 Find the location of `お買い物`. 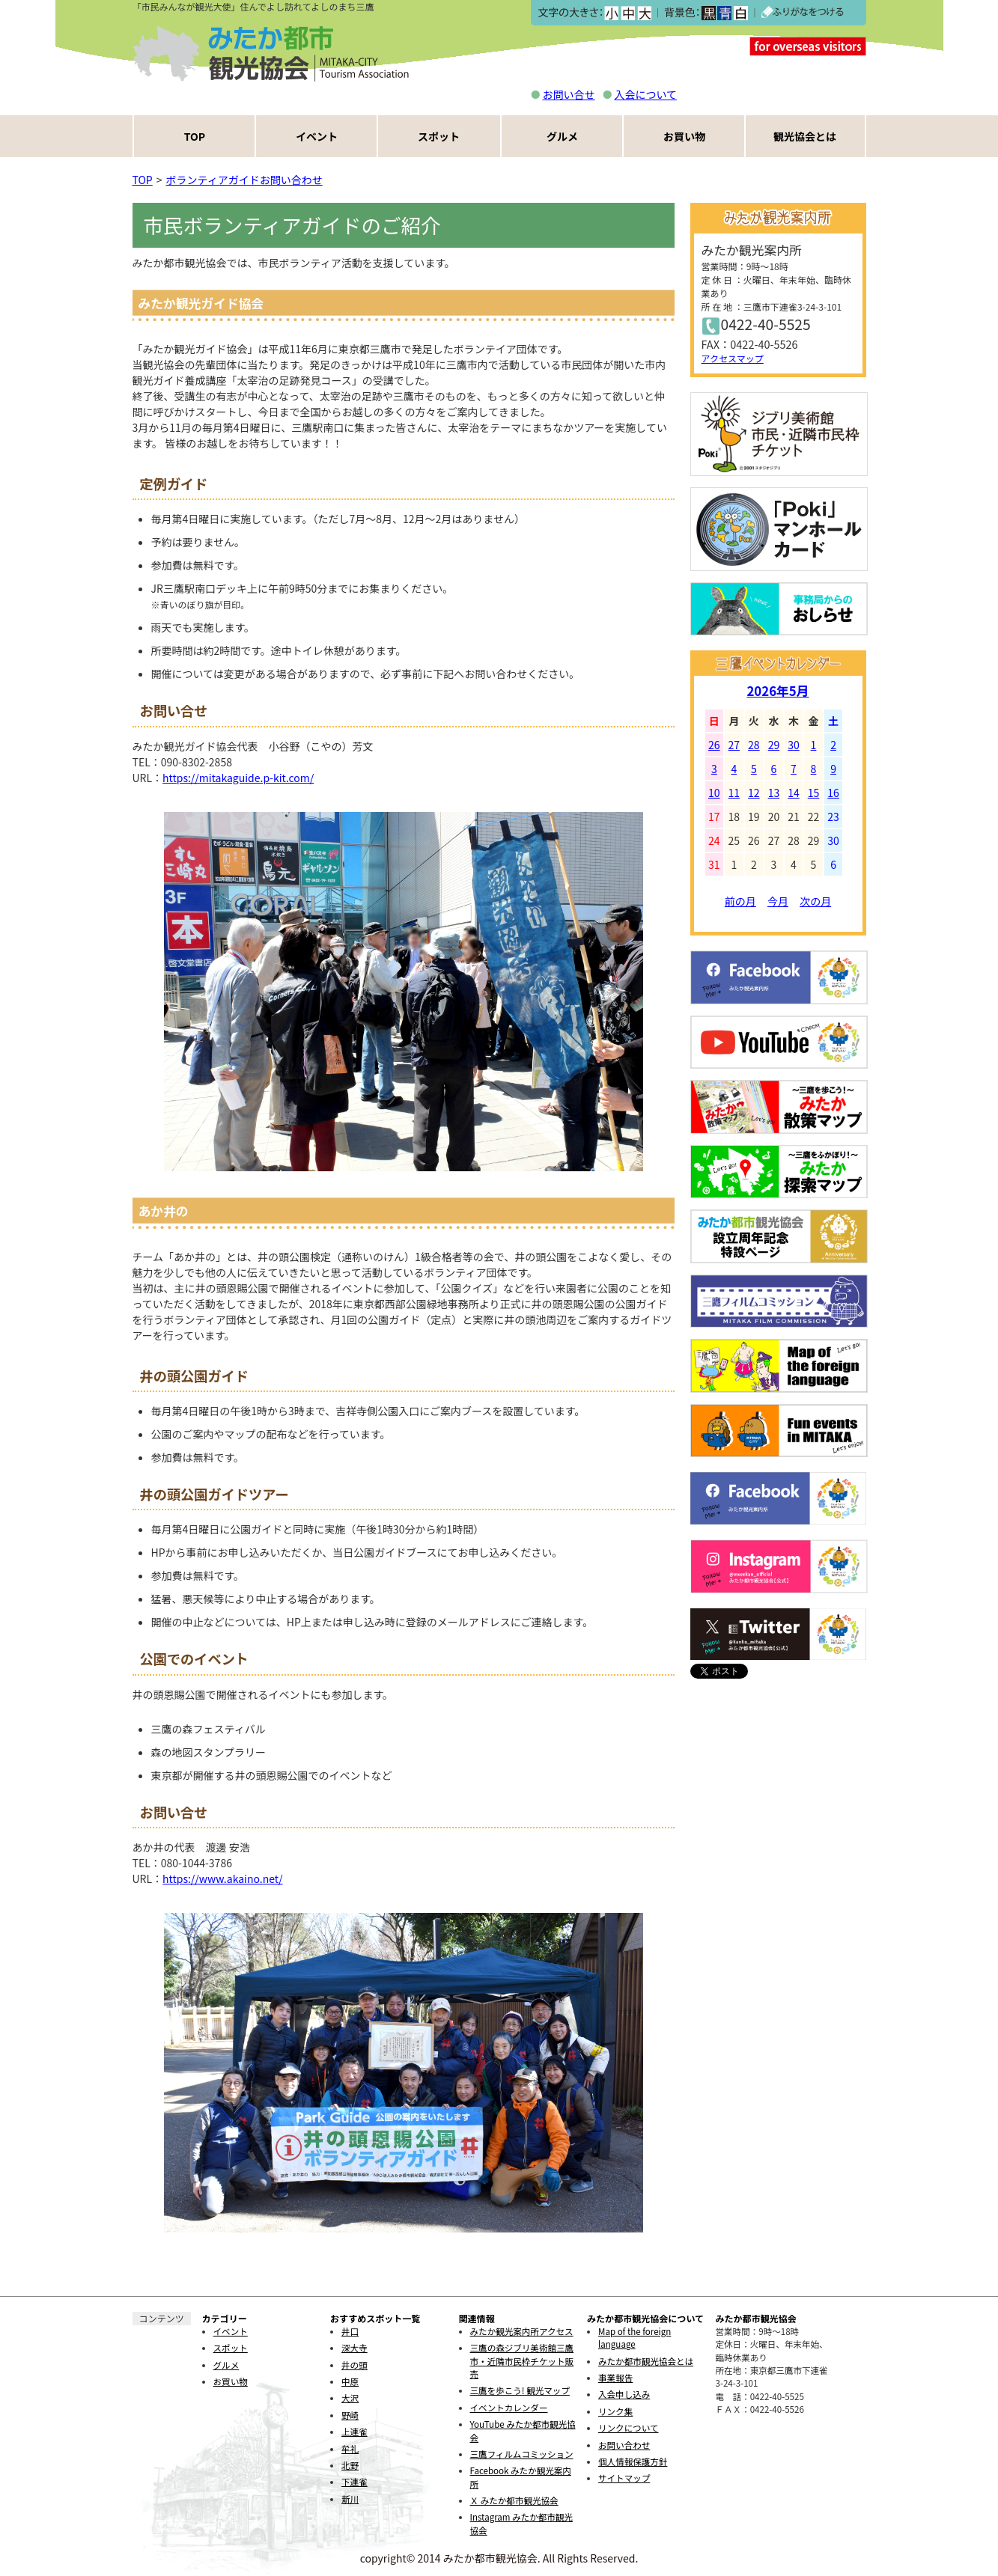

お買い物 is located at coordinates (684, 136).